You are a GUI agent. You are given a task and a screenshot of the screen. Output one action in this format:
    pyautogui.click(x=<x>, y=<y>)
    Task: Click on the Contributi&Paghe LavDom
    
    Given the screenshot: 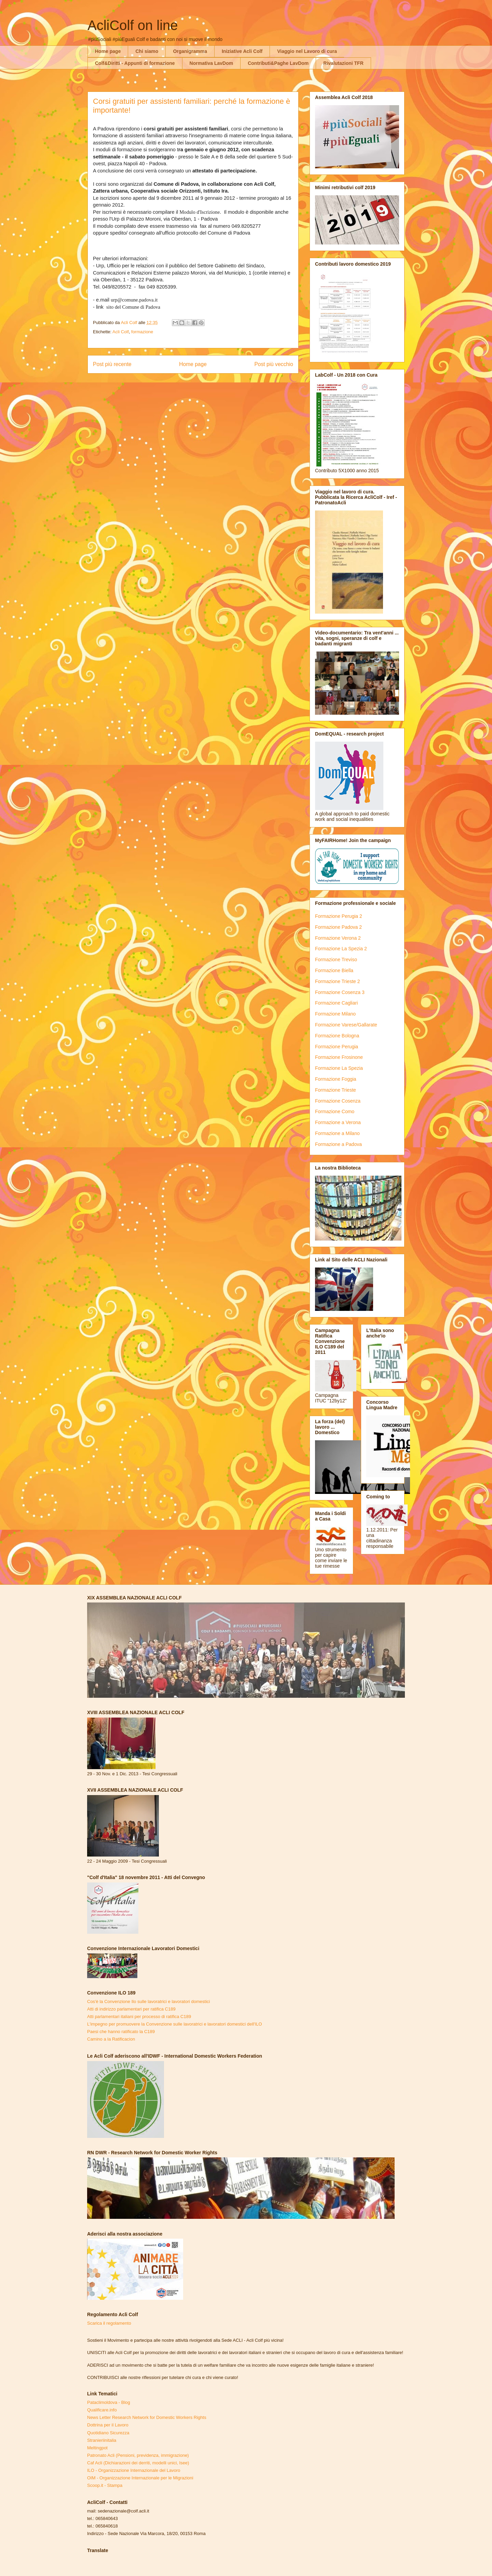 What is the action you would take?
    pyautogui.click(x=278, y=63)
    